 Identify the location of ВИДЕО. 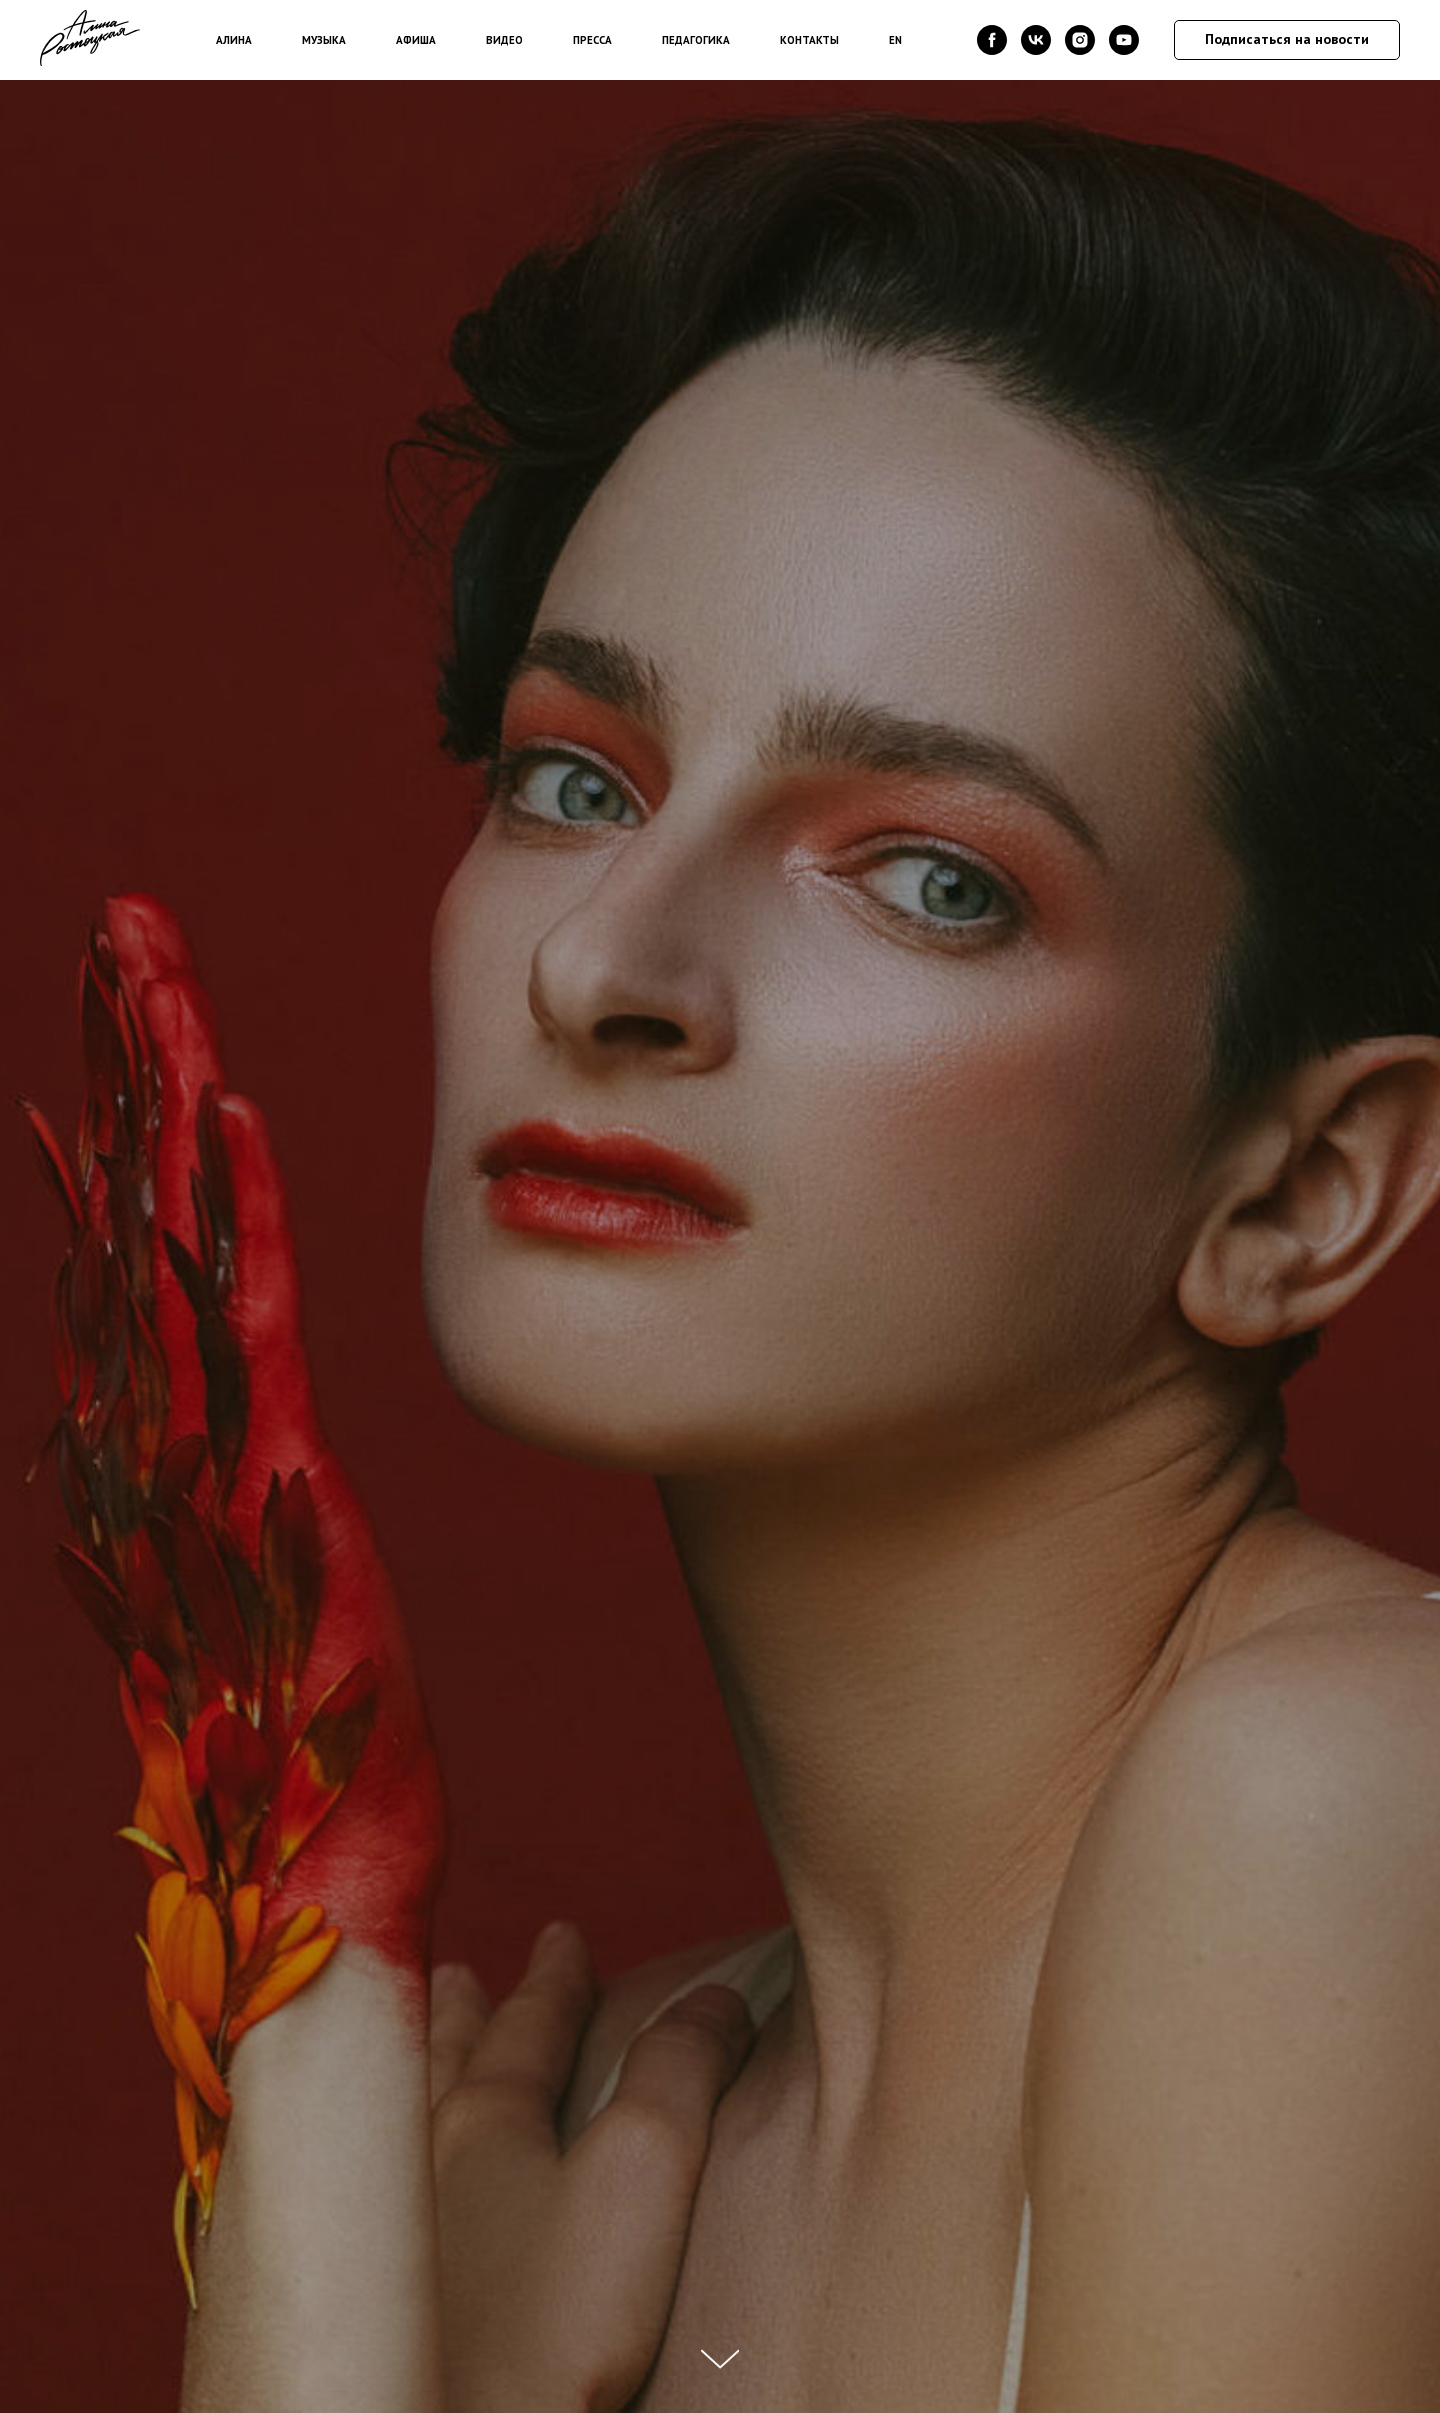
(504, 40).